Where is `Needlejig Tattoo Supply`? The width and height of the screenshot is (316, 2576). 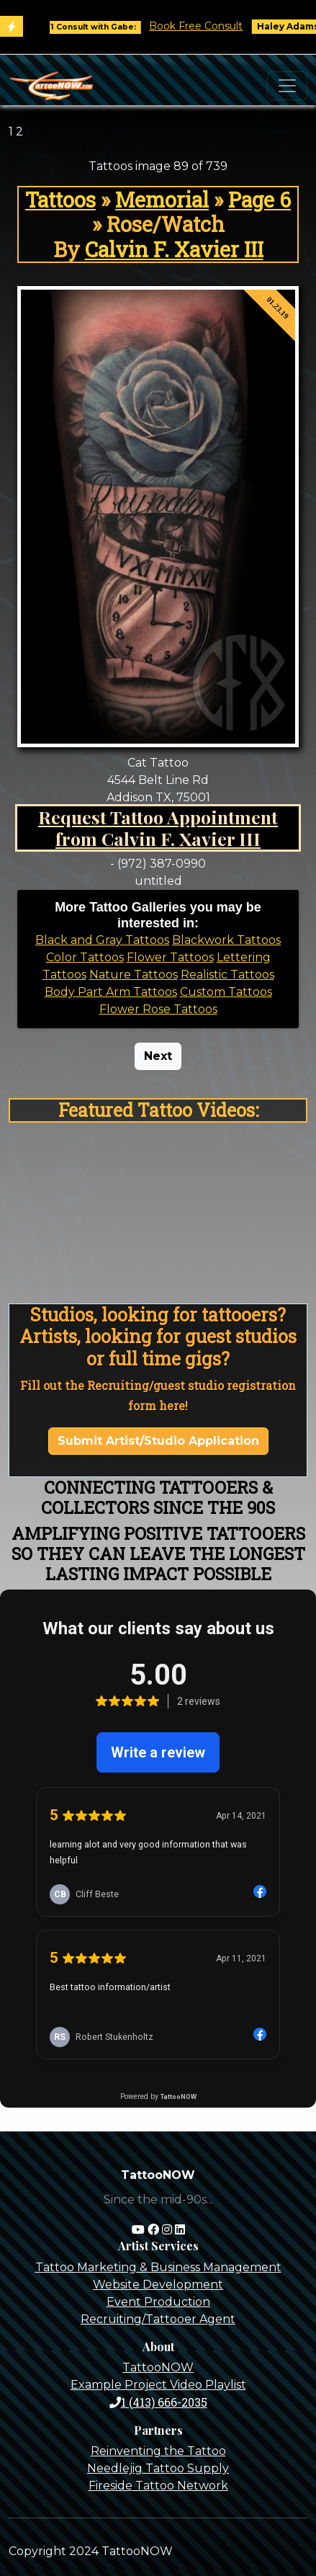 Needlejig Tattoo Supply is located at coordinates (158, 2468).